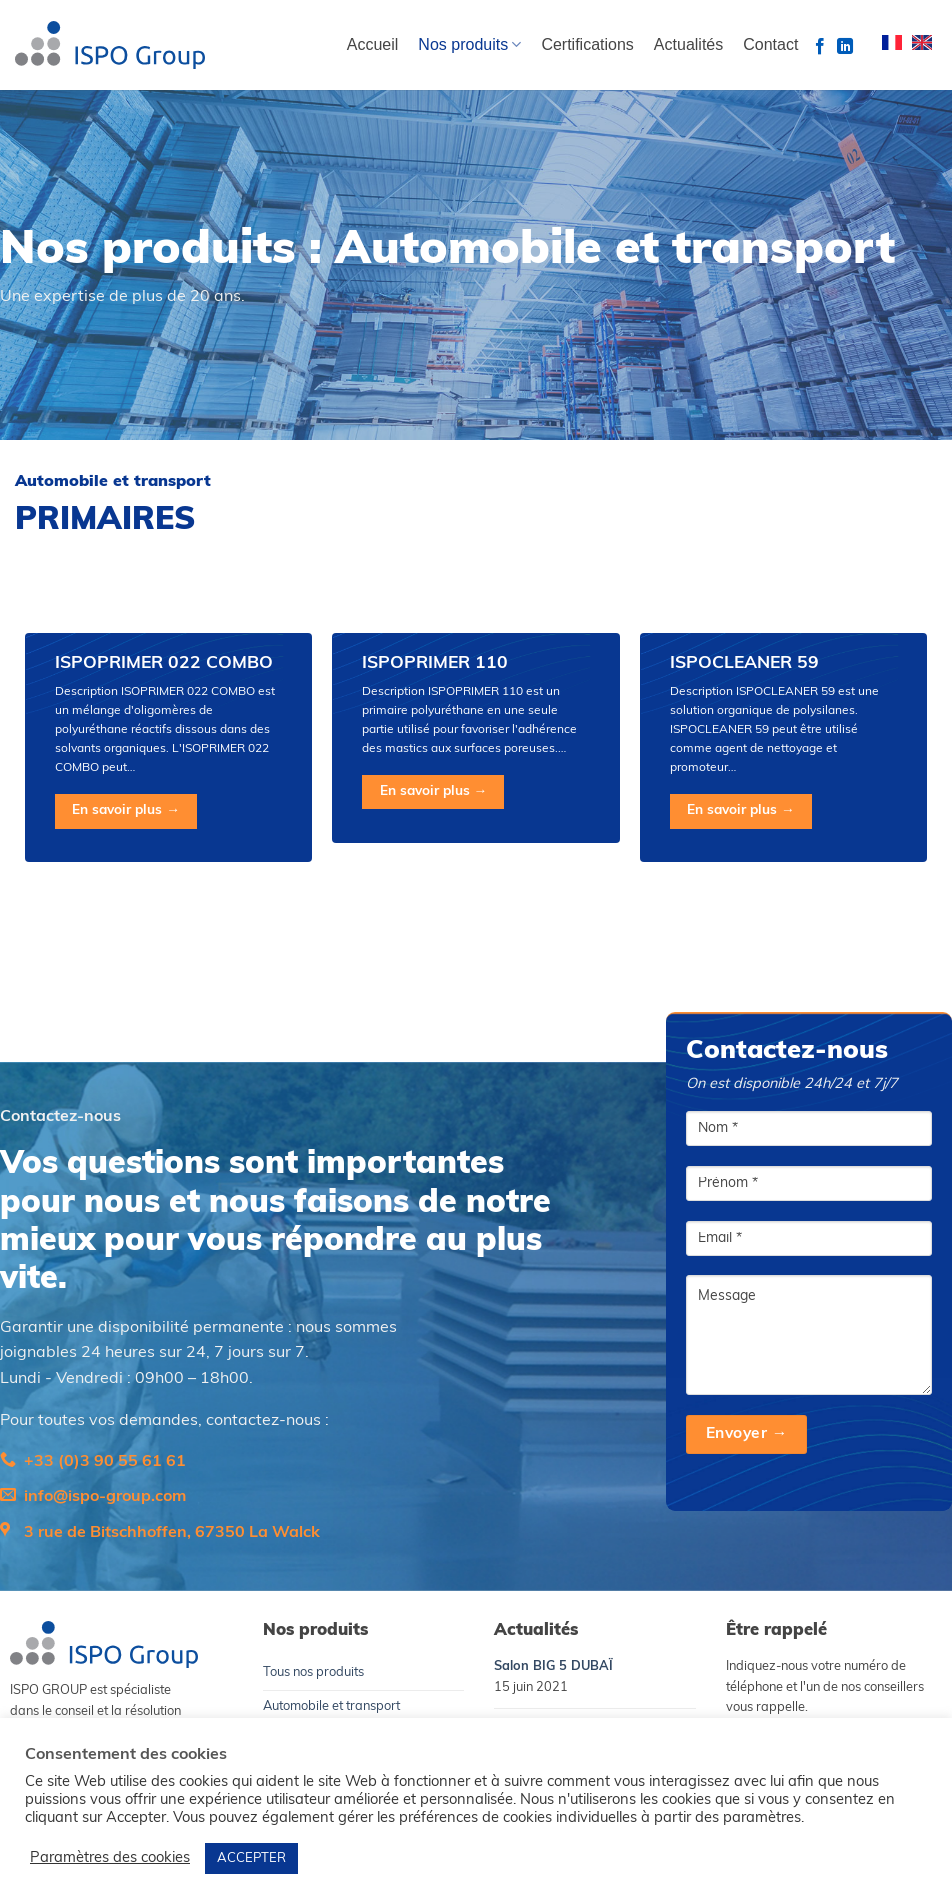  Describe the element at coordinates (126, 810) in the screenshot. I see `En savoir plus →` at that location.